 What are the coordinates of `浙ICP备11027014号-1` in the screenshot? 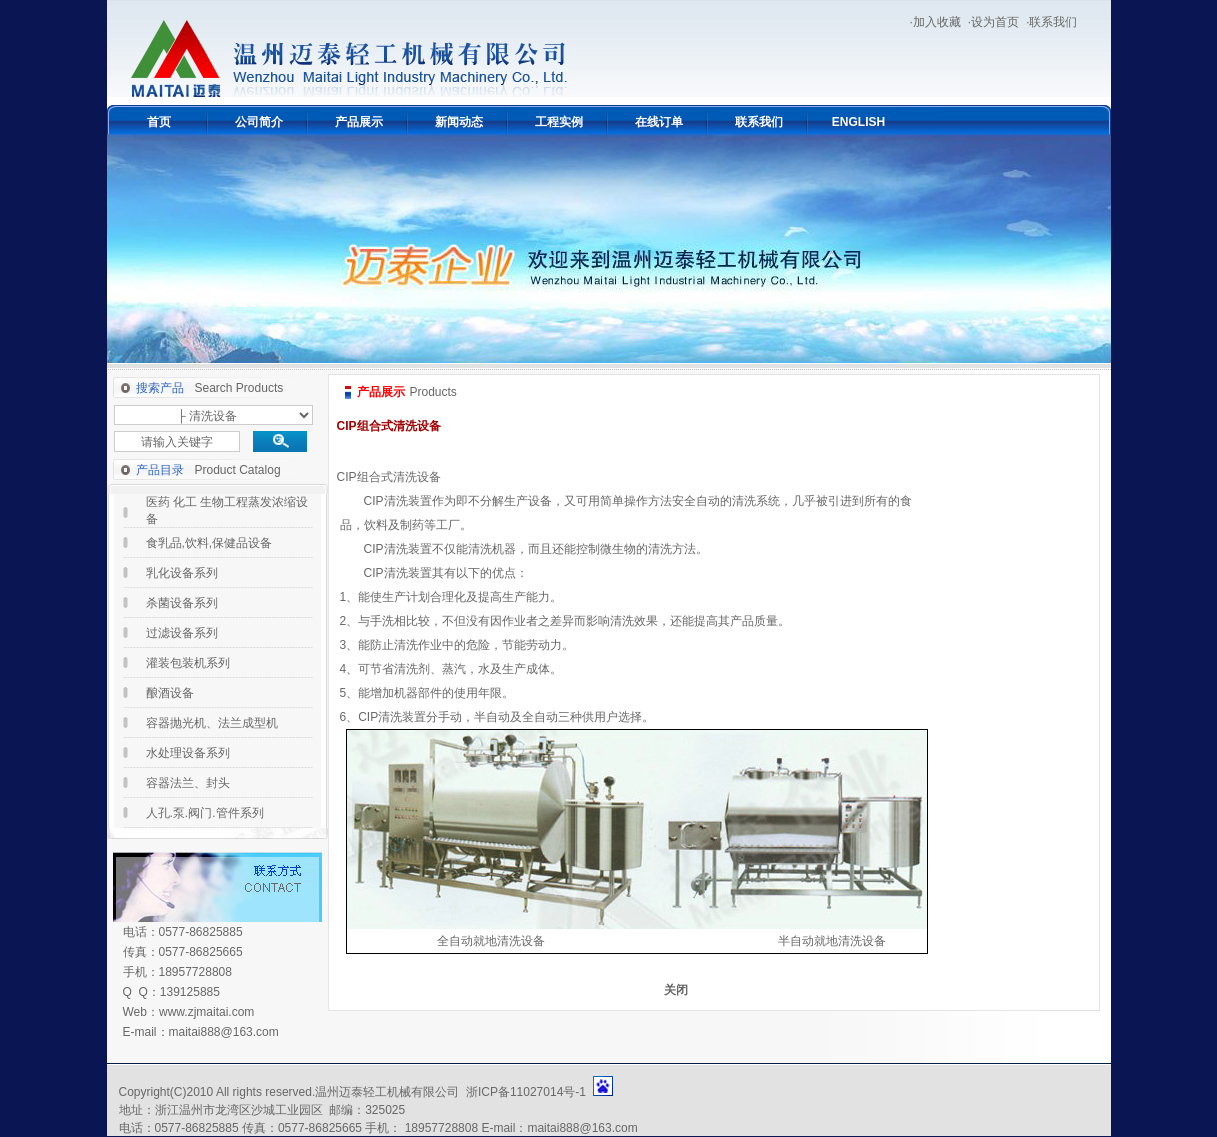 It's located at (526, 1092).